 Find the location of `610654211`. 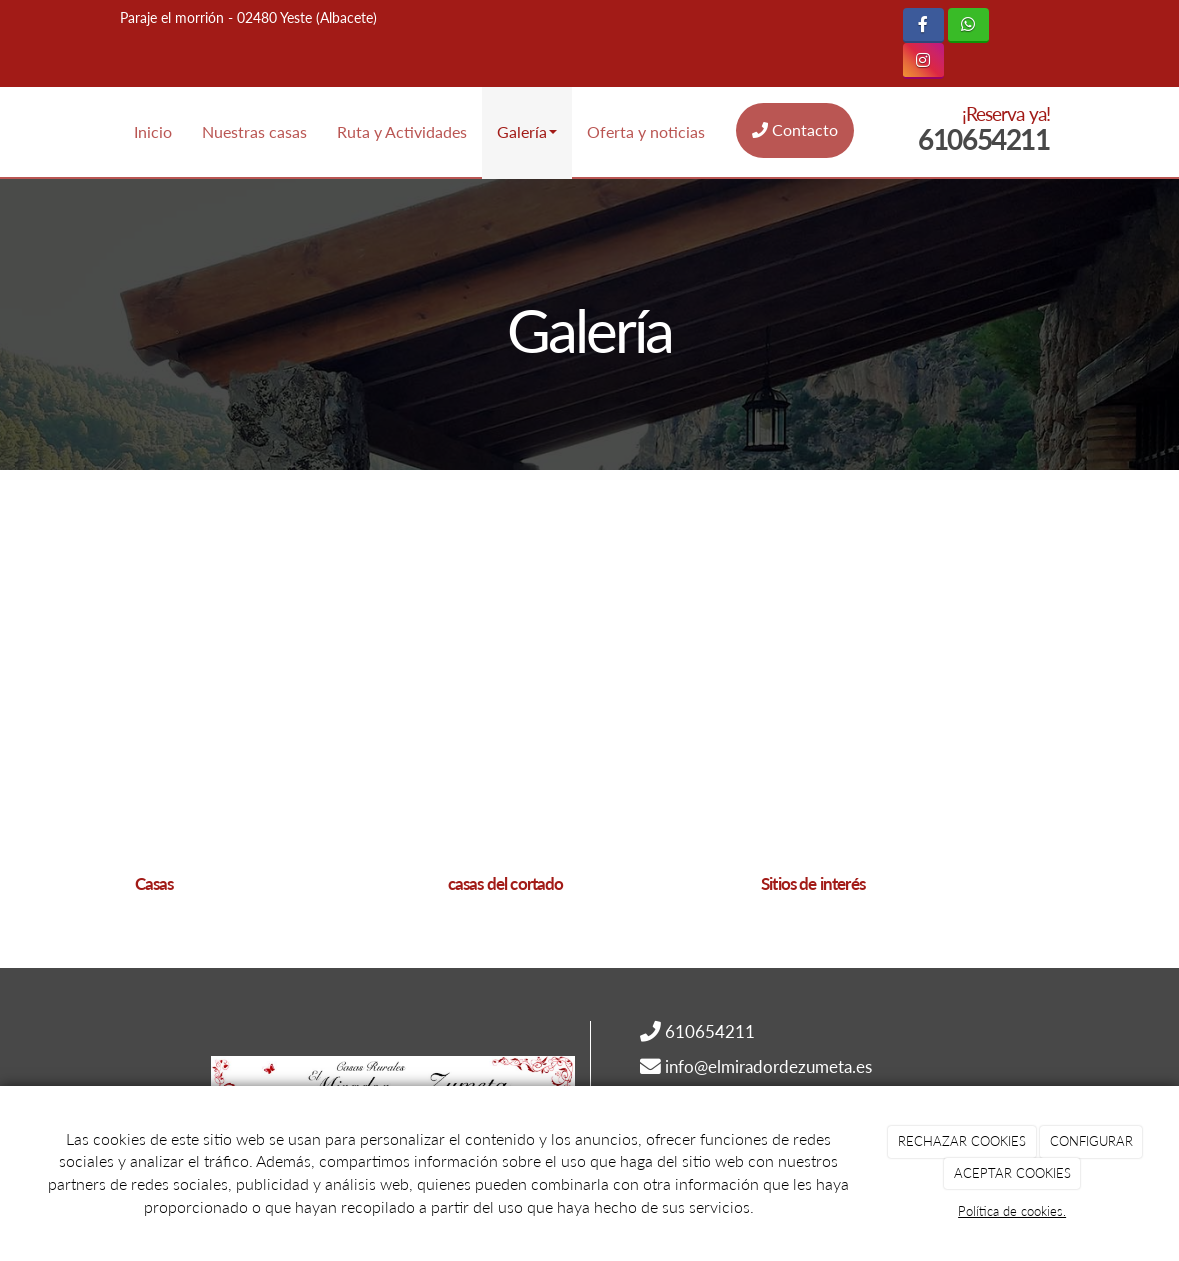

610654211 is located at coordinates (983, 139).